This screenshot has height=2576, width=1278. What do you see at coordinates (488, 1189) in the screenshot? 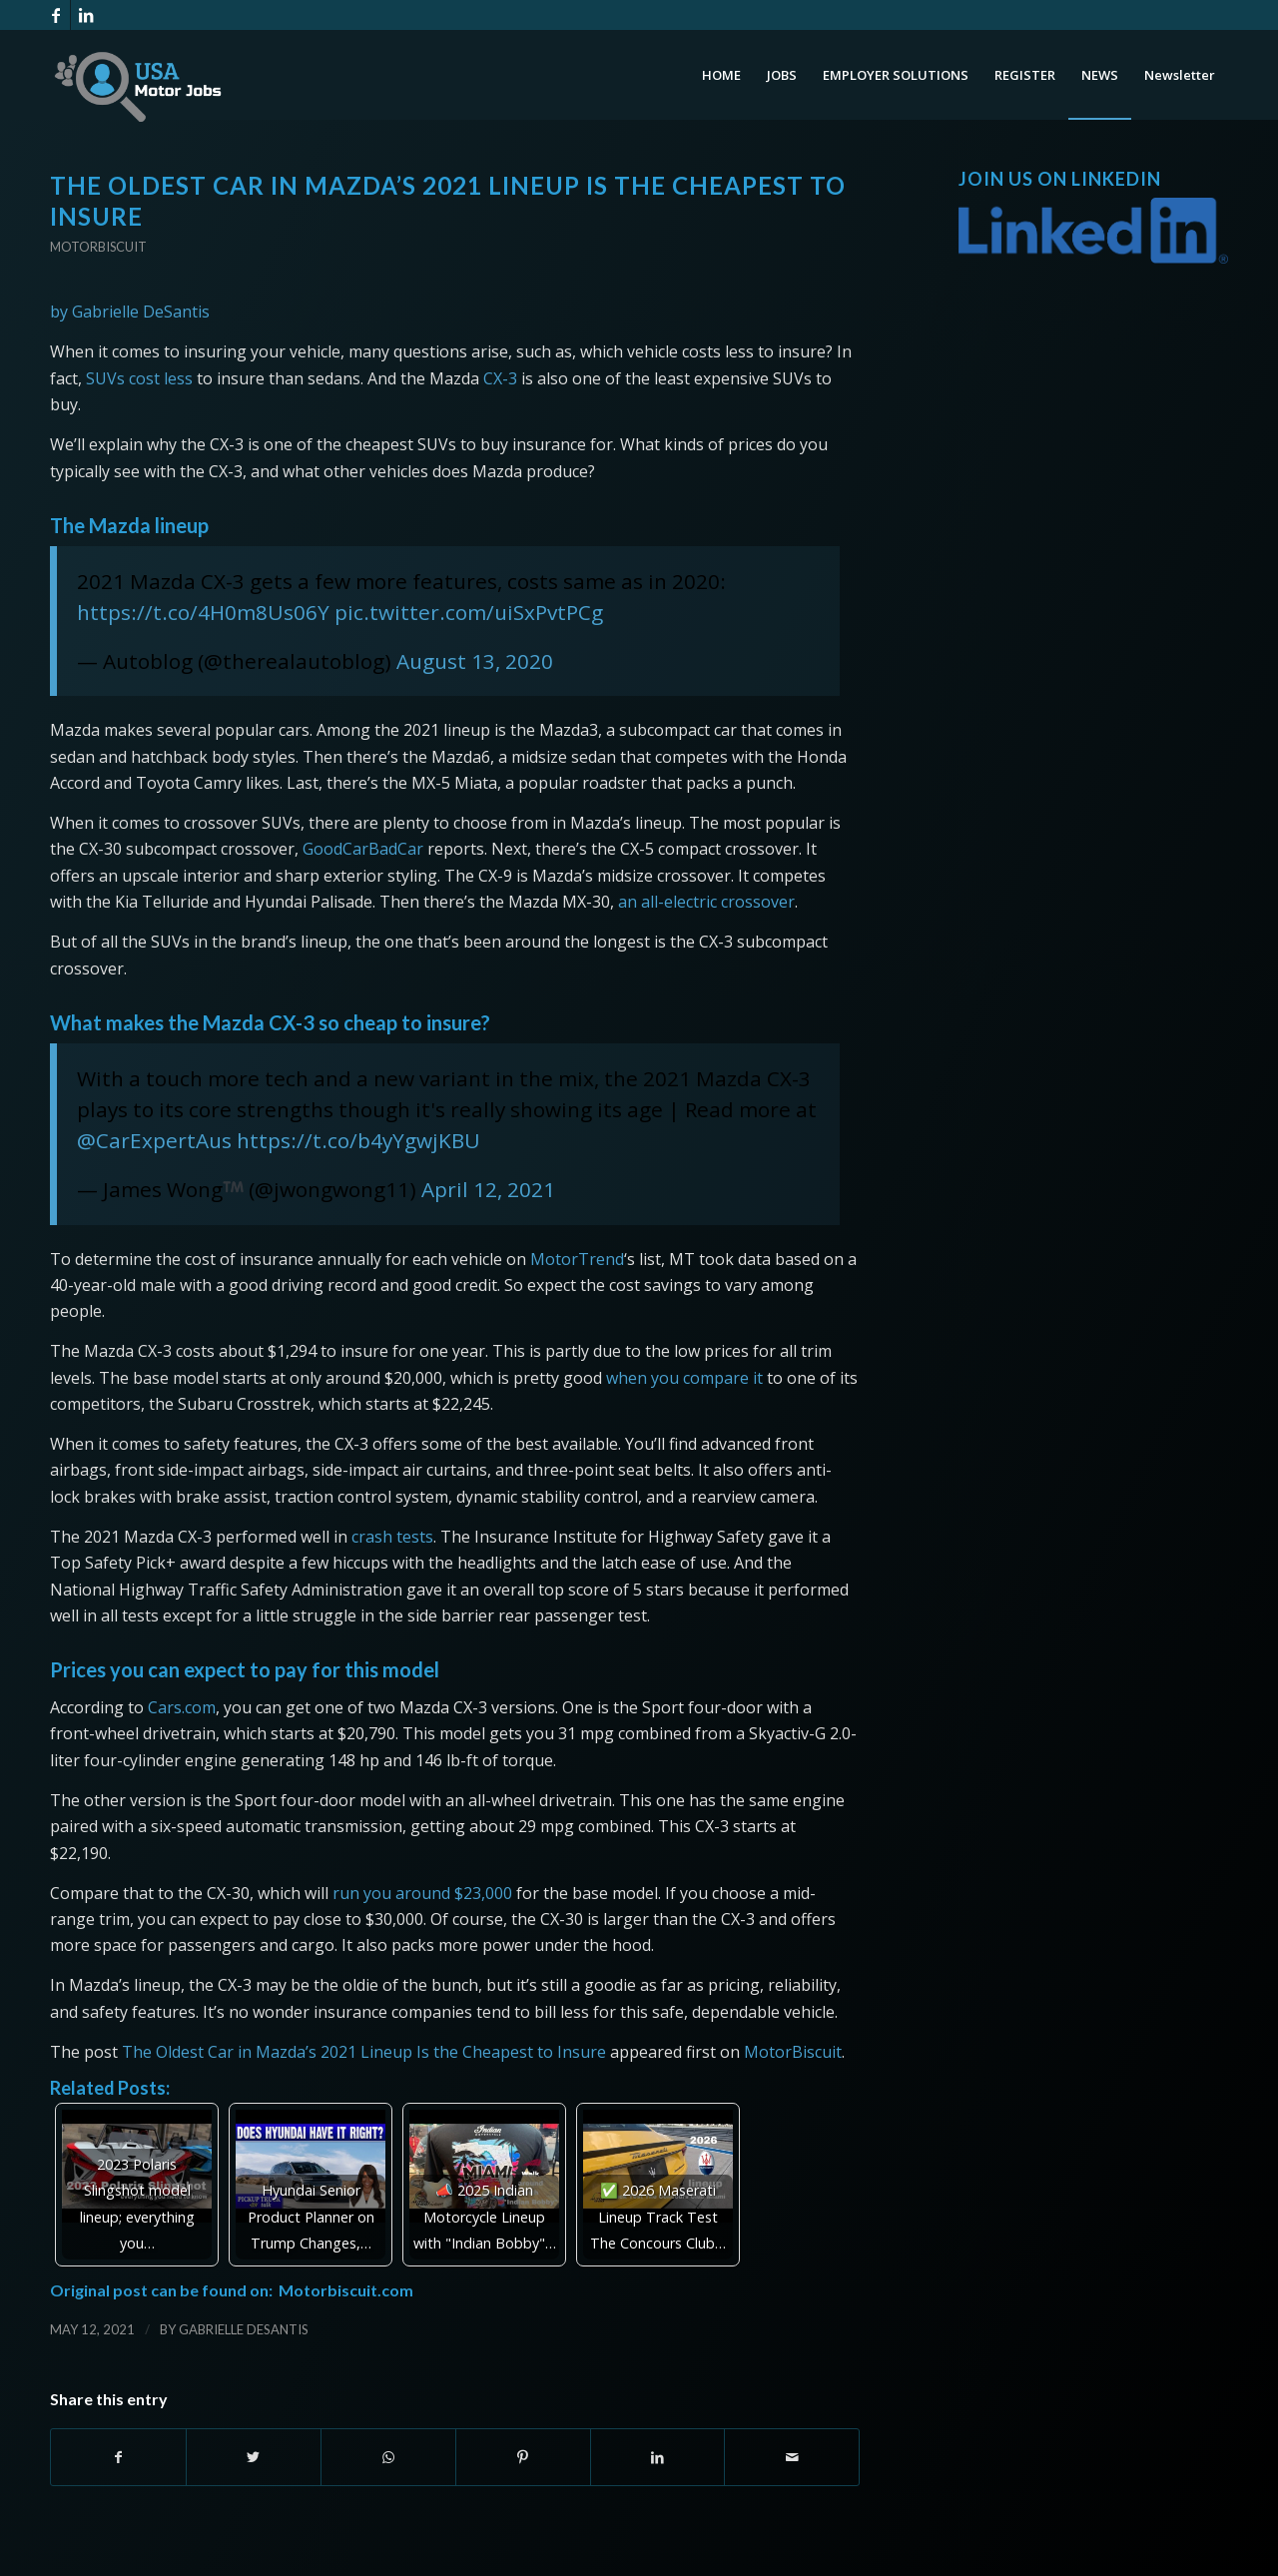
I see `April 12, 2021` at bounding box center [488, 1189].